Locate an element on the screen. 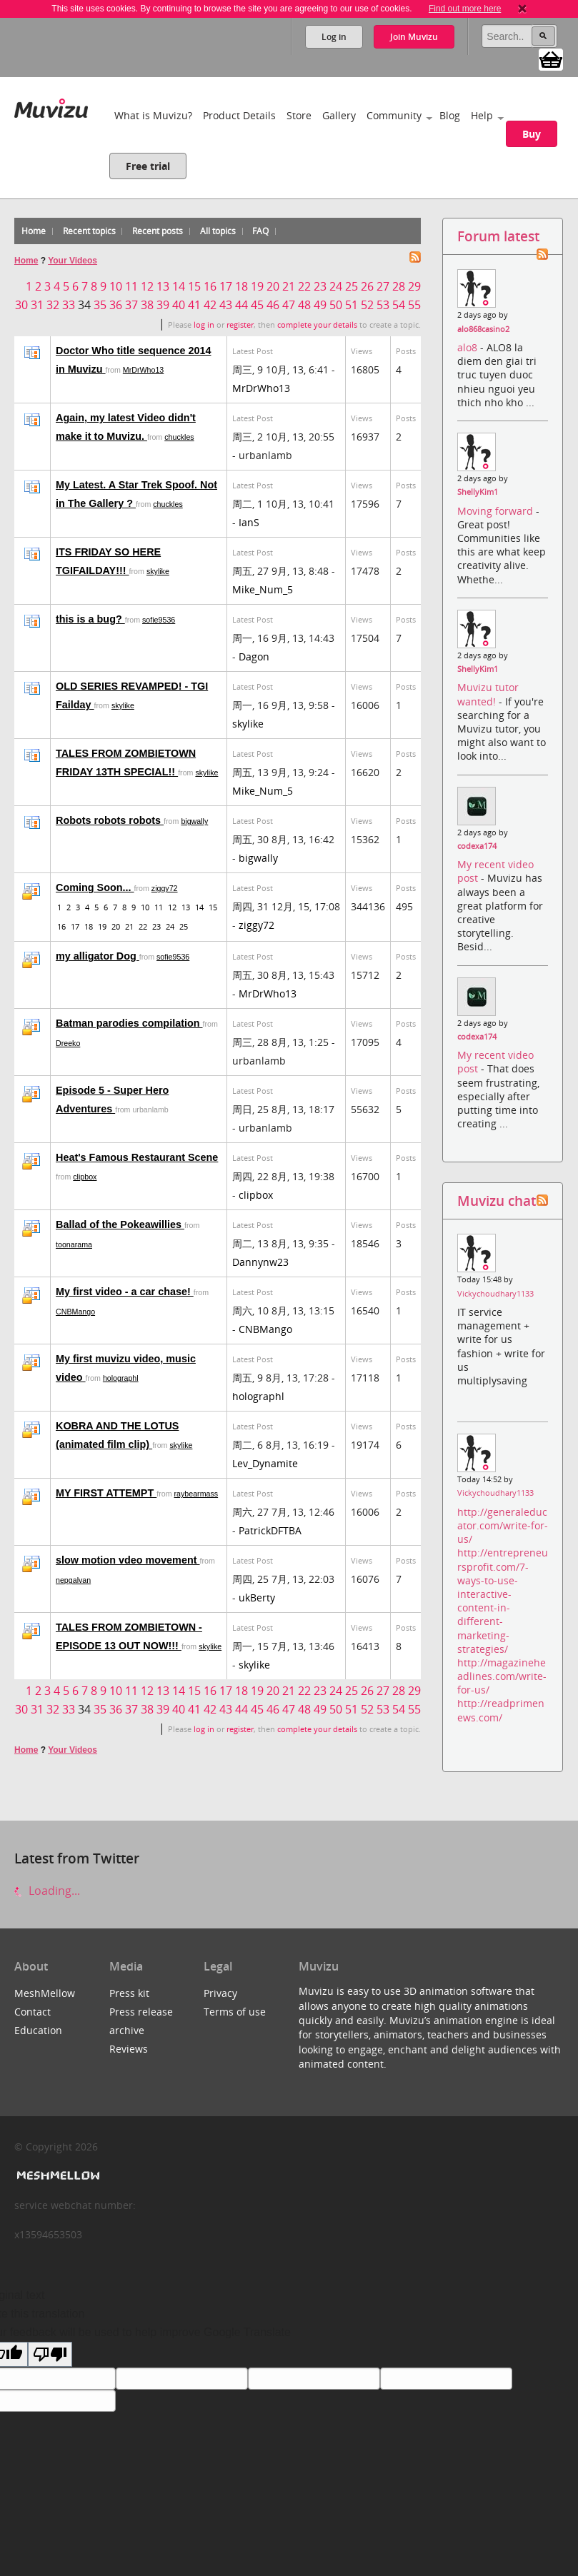 The width and height of the screenshot is (578, 2576). 54 is located at coordinates (398, 305).